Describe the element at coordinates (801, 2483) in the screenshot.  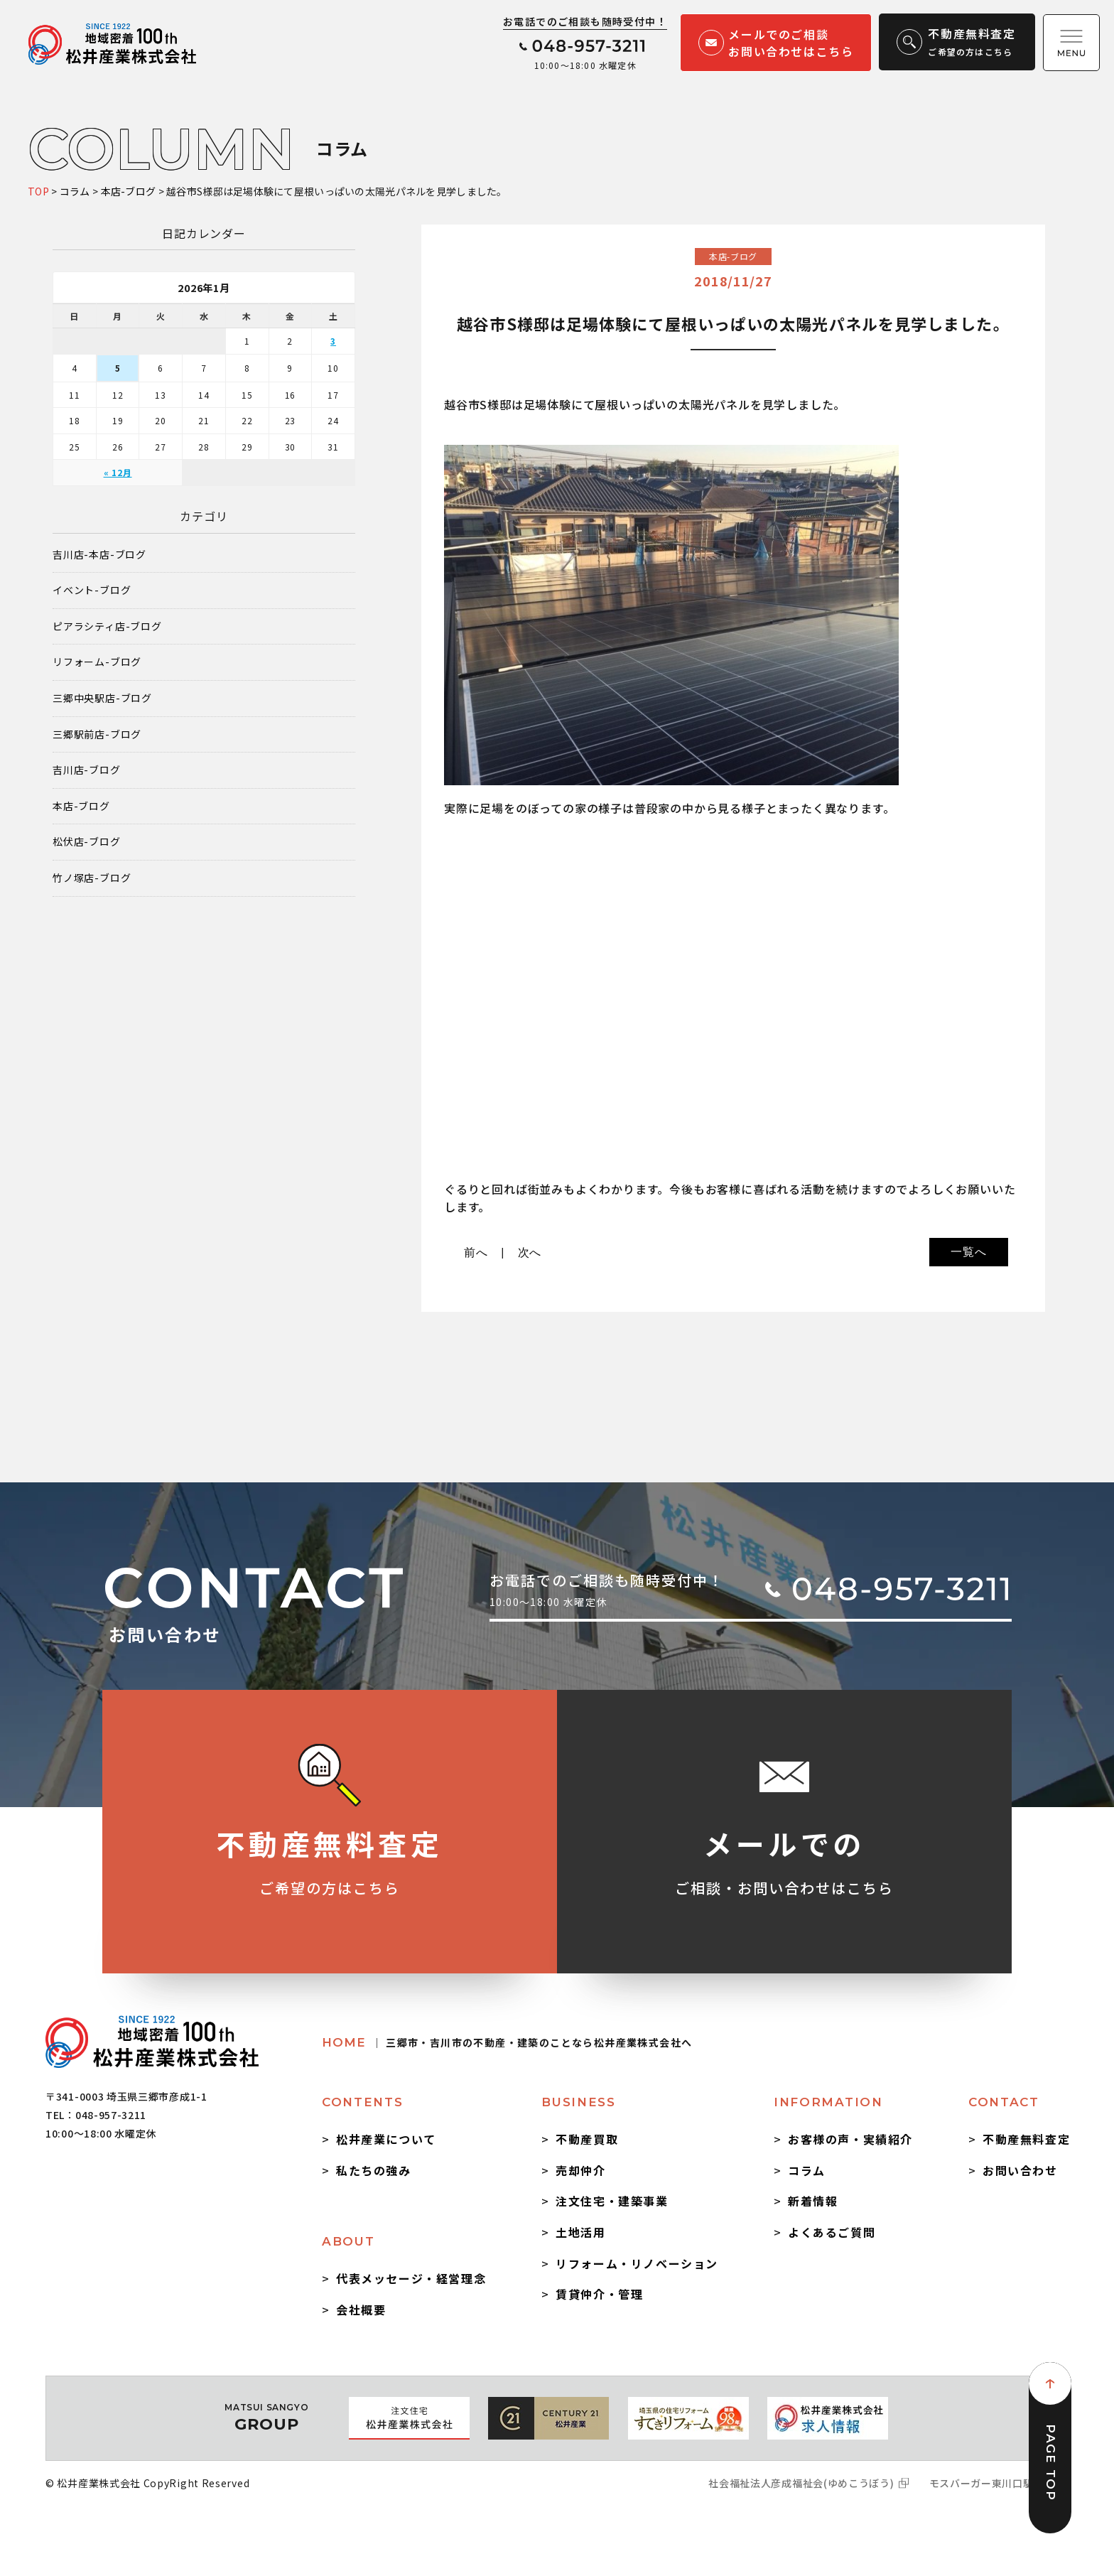
I see `社会福祉法人彦成福祉会(ゆめこうぼう)` at that location.